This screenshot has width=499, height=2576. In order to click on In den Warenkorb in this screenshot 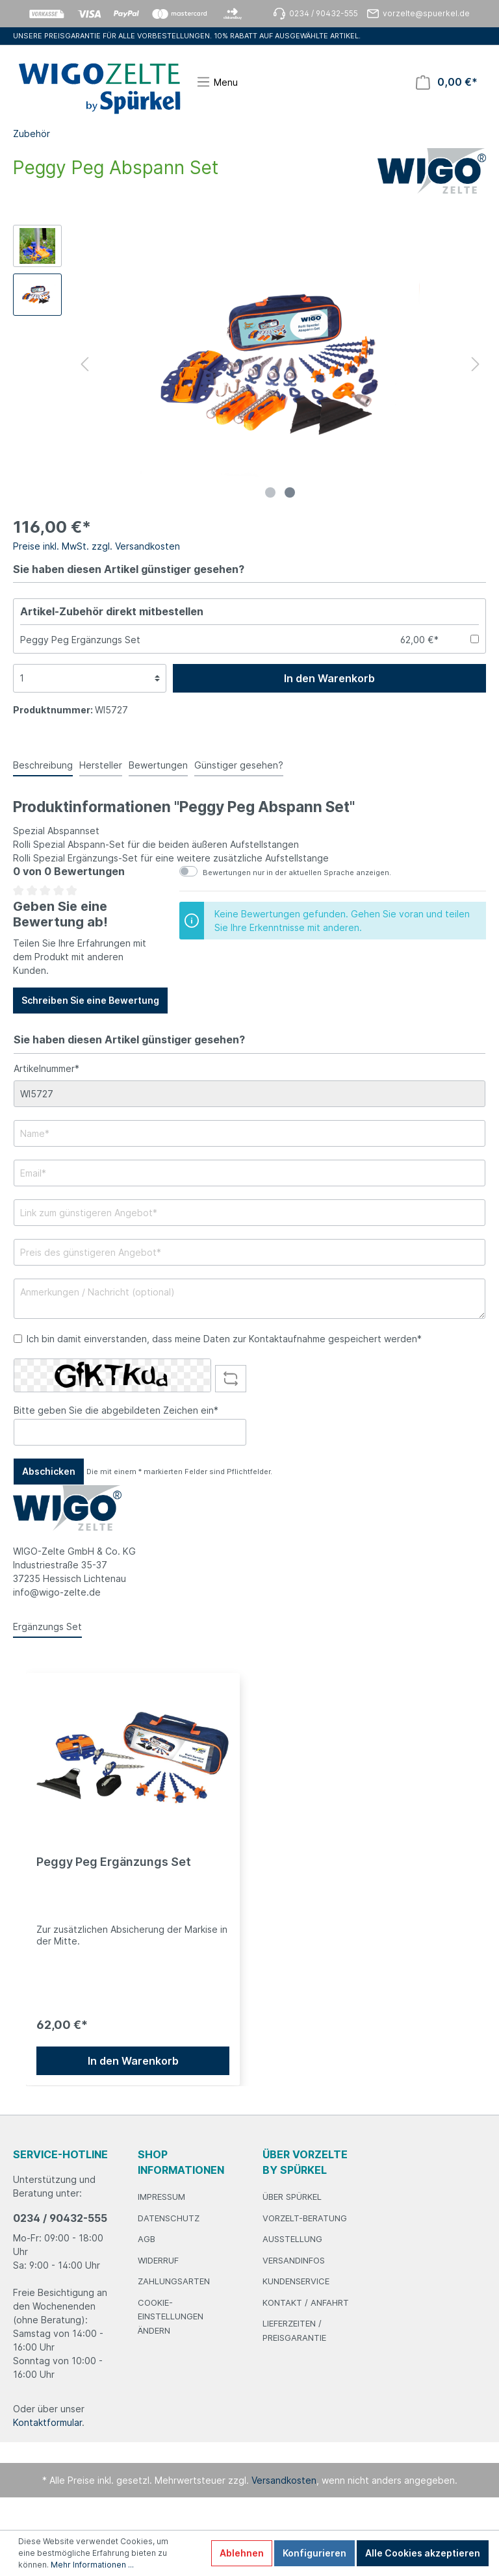, I will do `click(329, 678)`.